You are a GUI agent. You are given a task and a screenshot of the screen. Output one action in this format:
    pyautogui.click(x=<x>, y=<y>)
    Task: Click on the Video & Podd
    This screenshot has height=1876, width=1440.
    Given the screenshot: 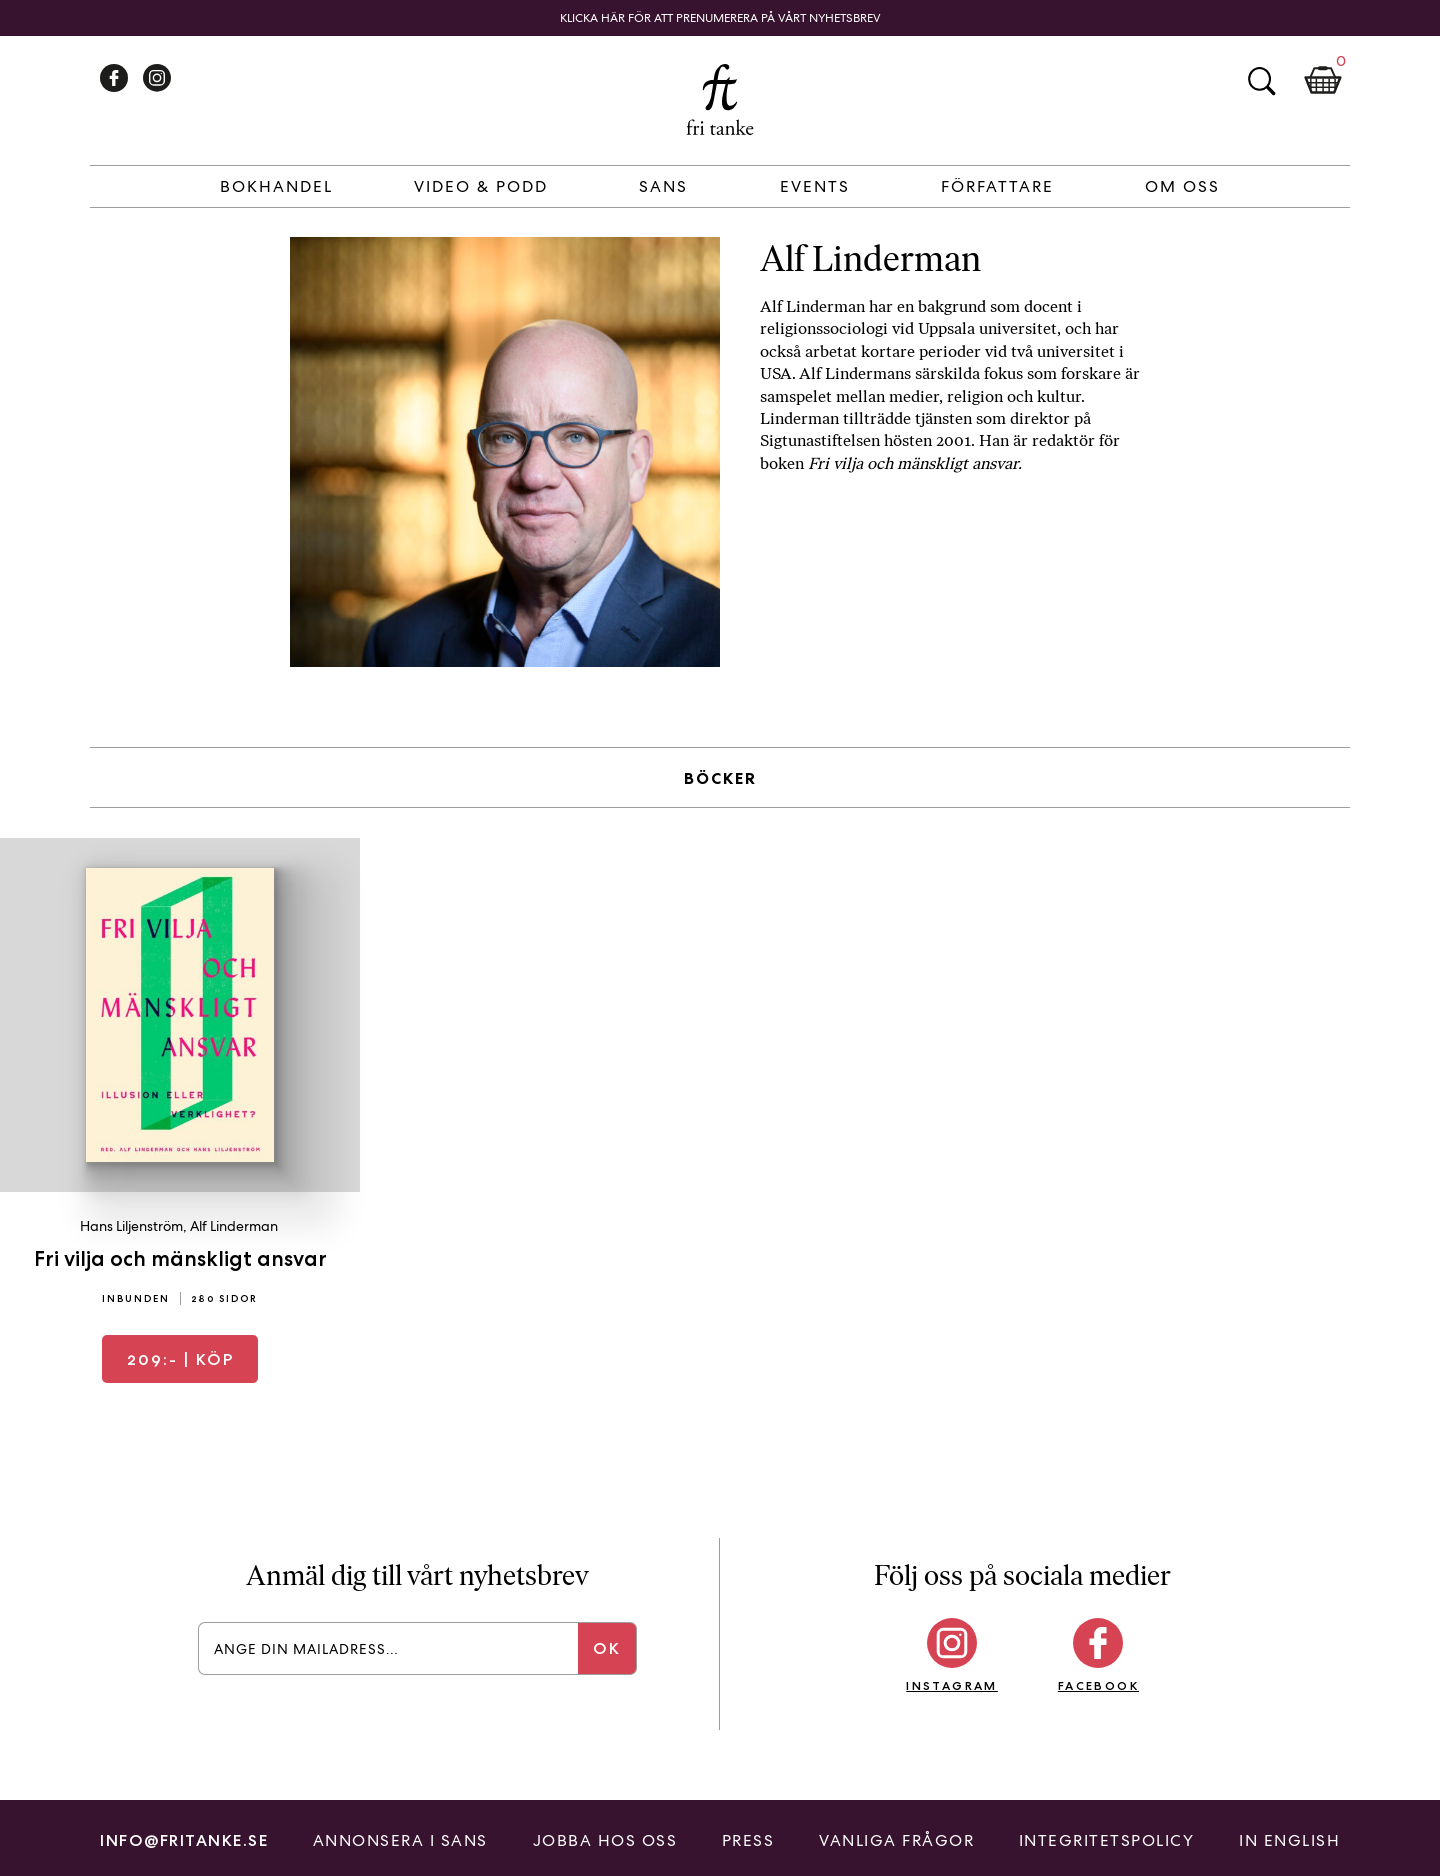 What is the action you would take?
    pyautogui.click(x=481, y=186)
    